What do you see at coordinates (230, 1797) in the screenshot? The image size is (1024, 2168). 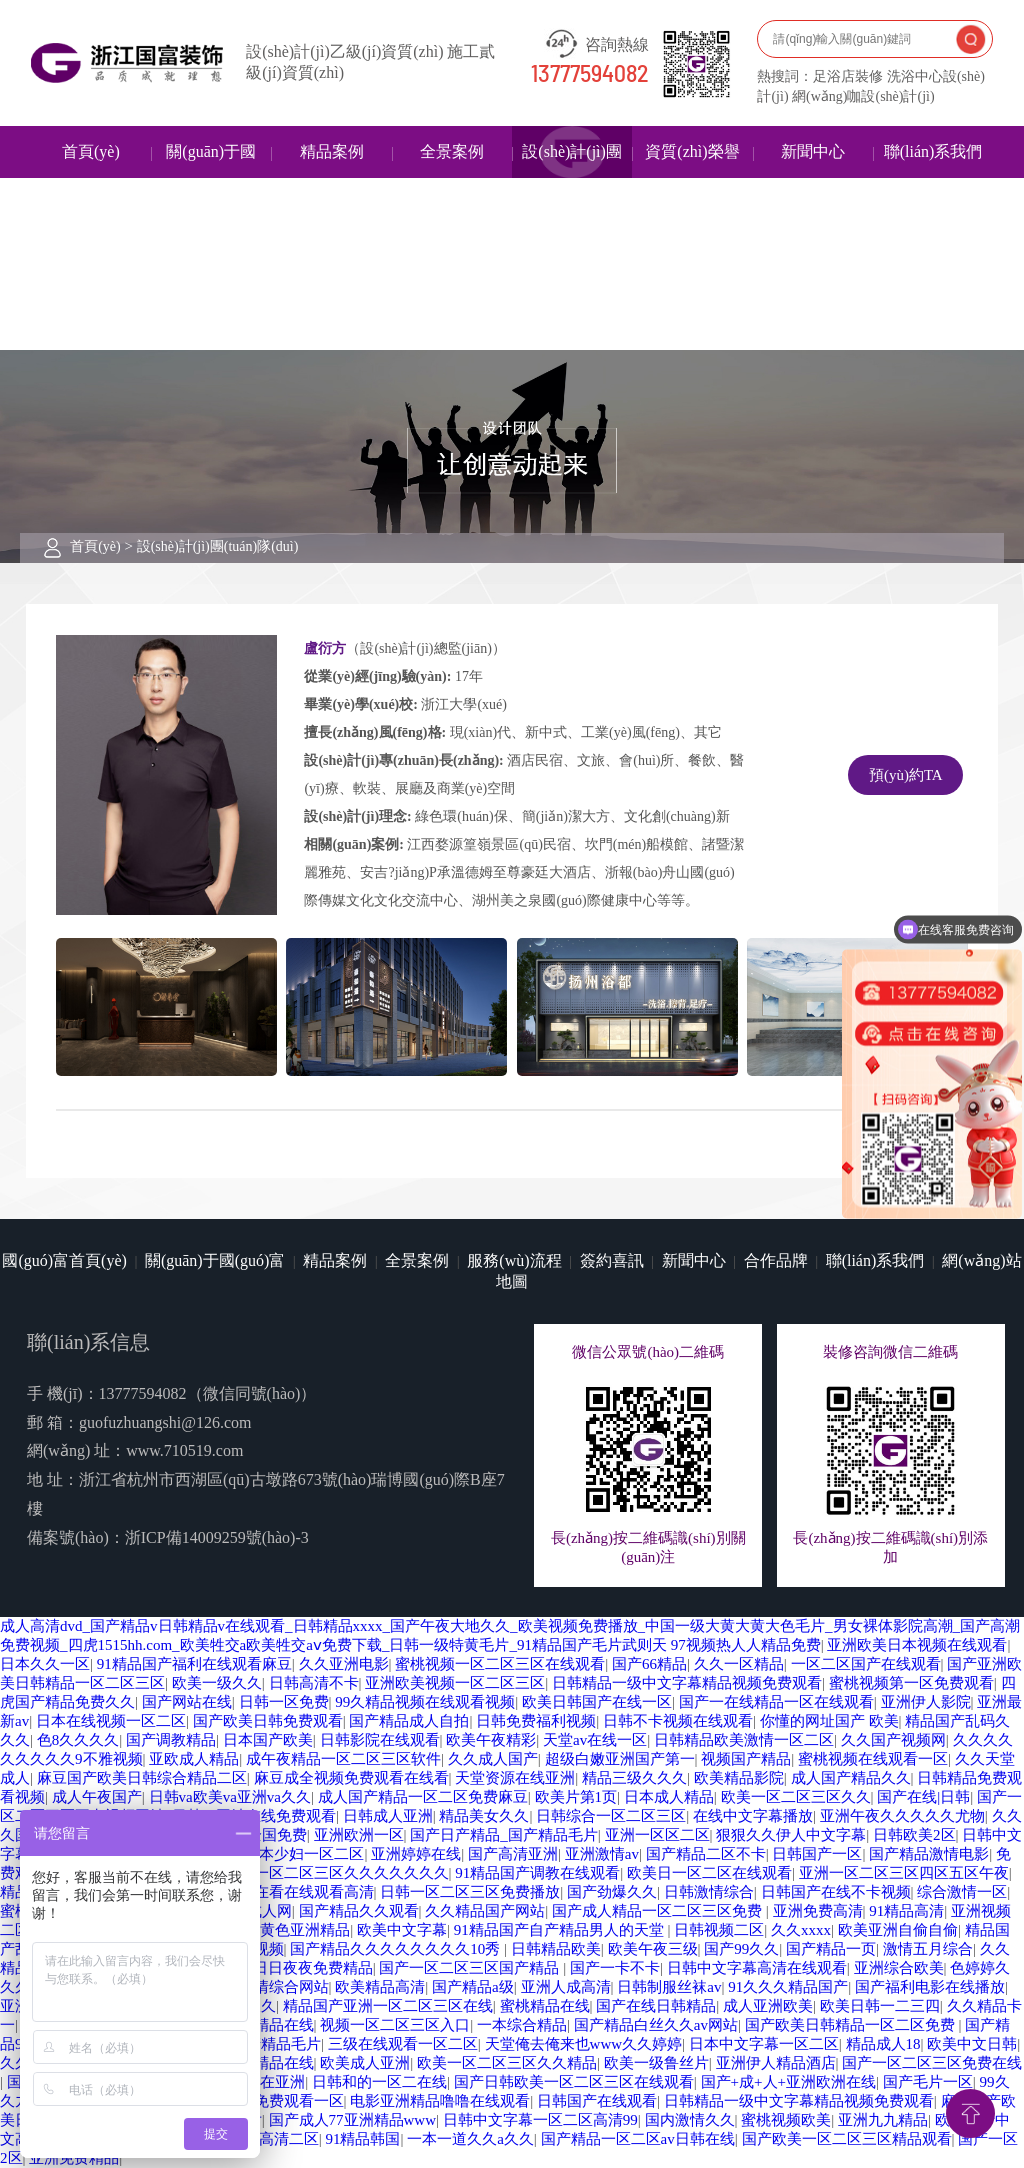 I see `日韩va欧美va亚洲va久久` at bounding box center [230, 1797].